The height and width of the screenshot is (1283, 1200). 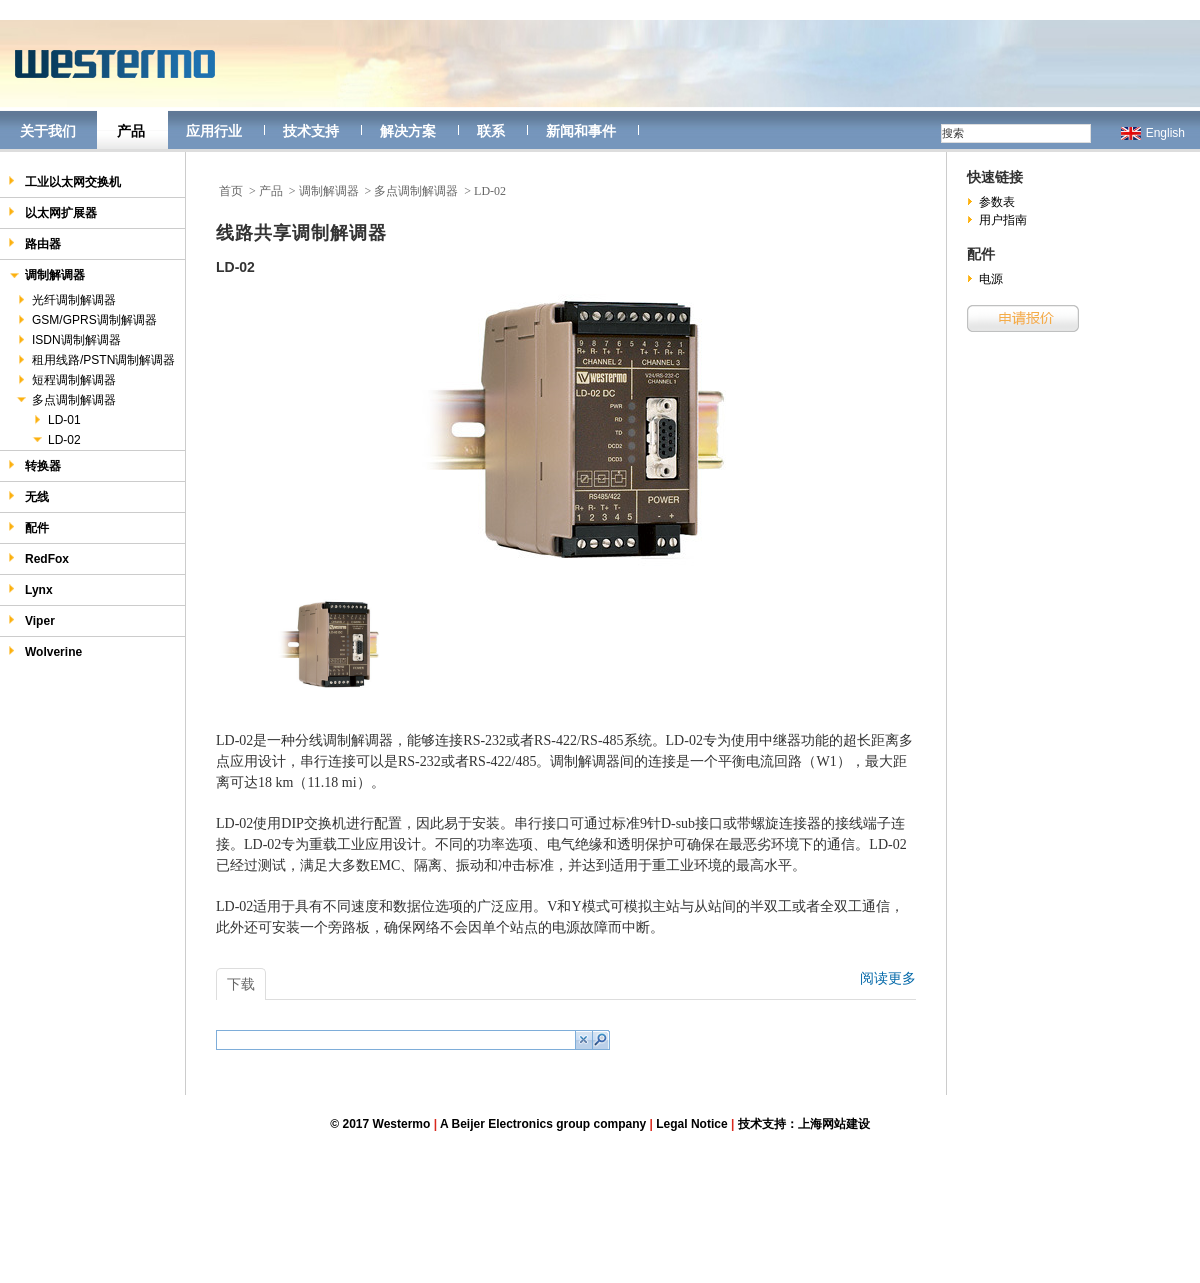 I want to click on 阅读更多, so click(x=888, y=978).